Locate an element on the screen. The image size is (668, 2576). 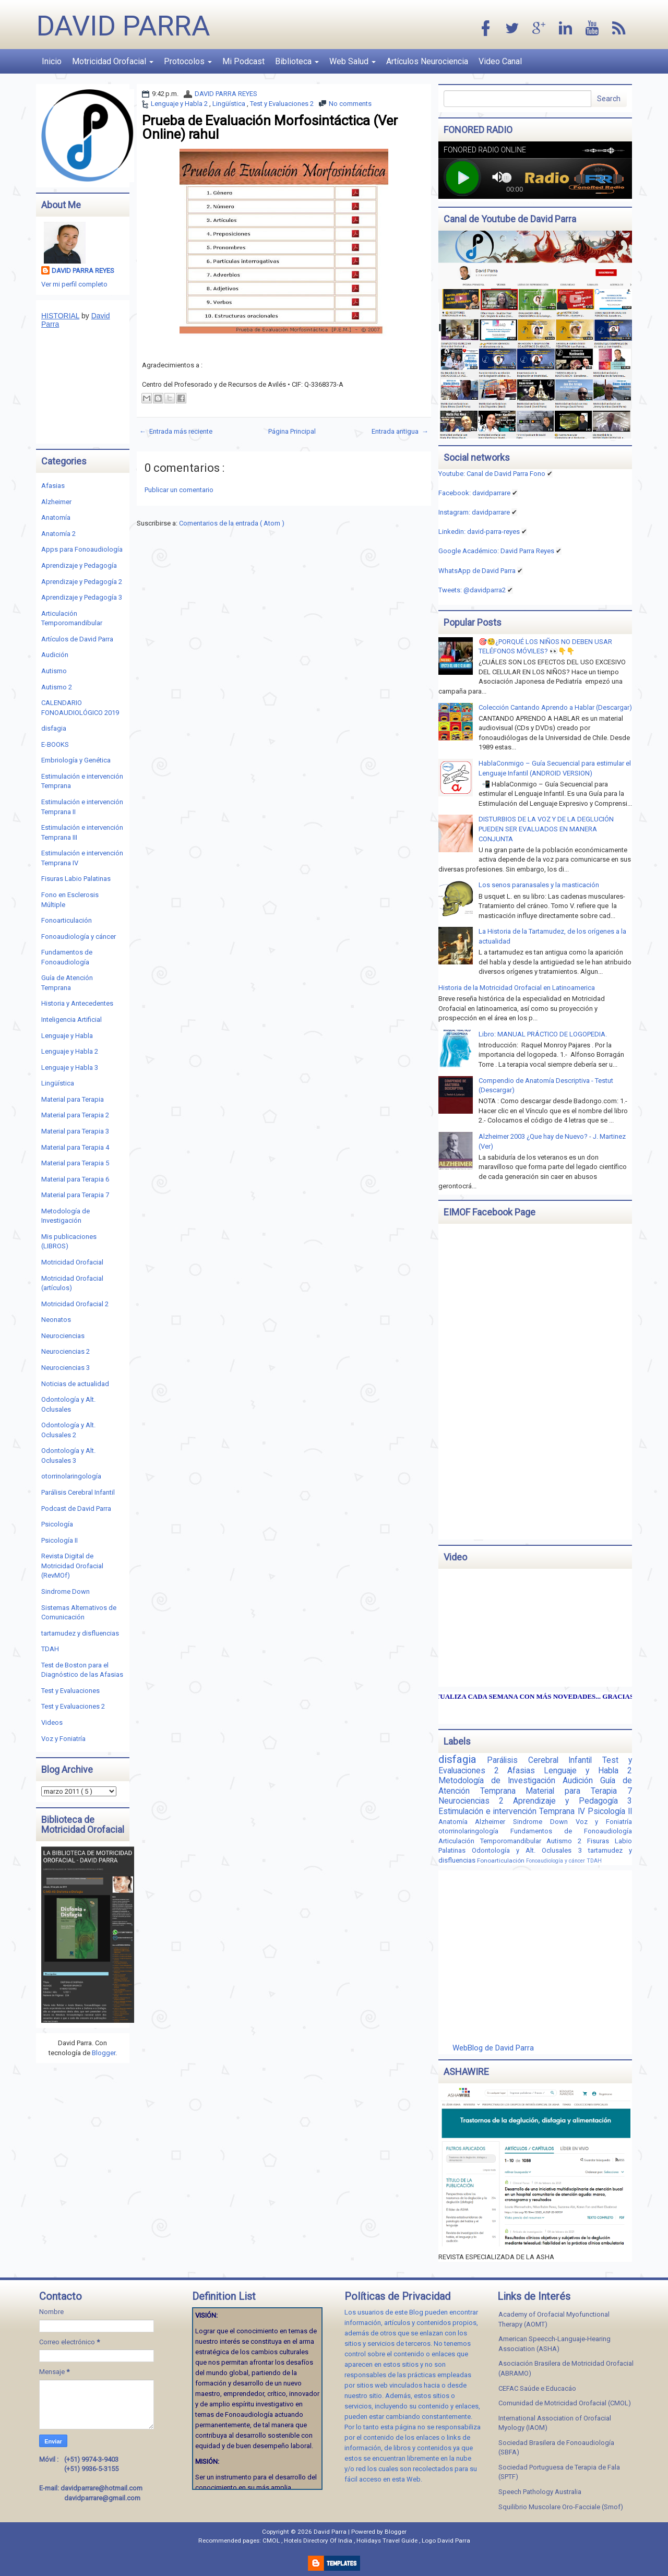
Instagram: davidparrare is located at coordinates (474, 512).